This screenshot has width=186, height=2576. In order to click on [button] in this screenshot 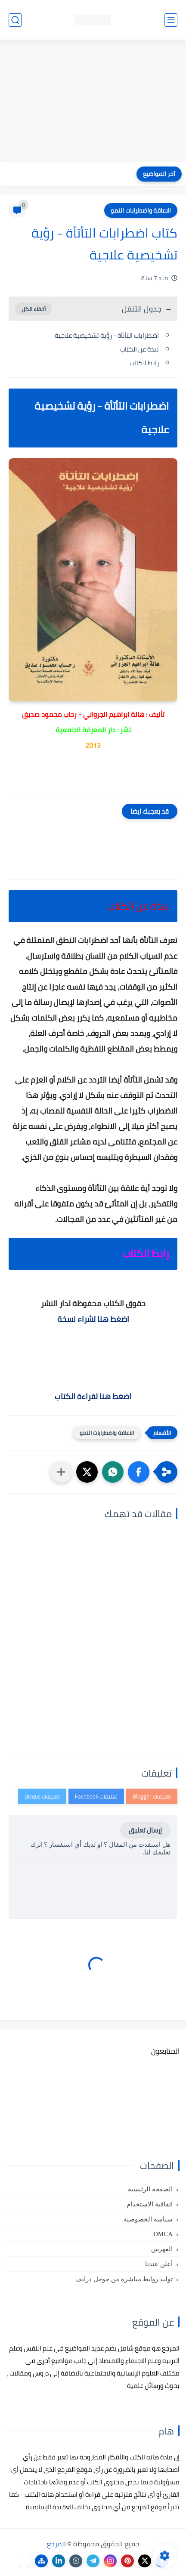, I will do `click(138, 1472)`.